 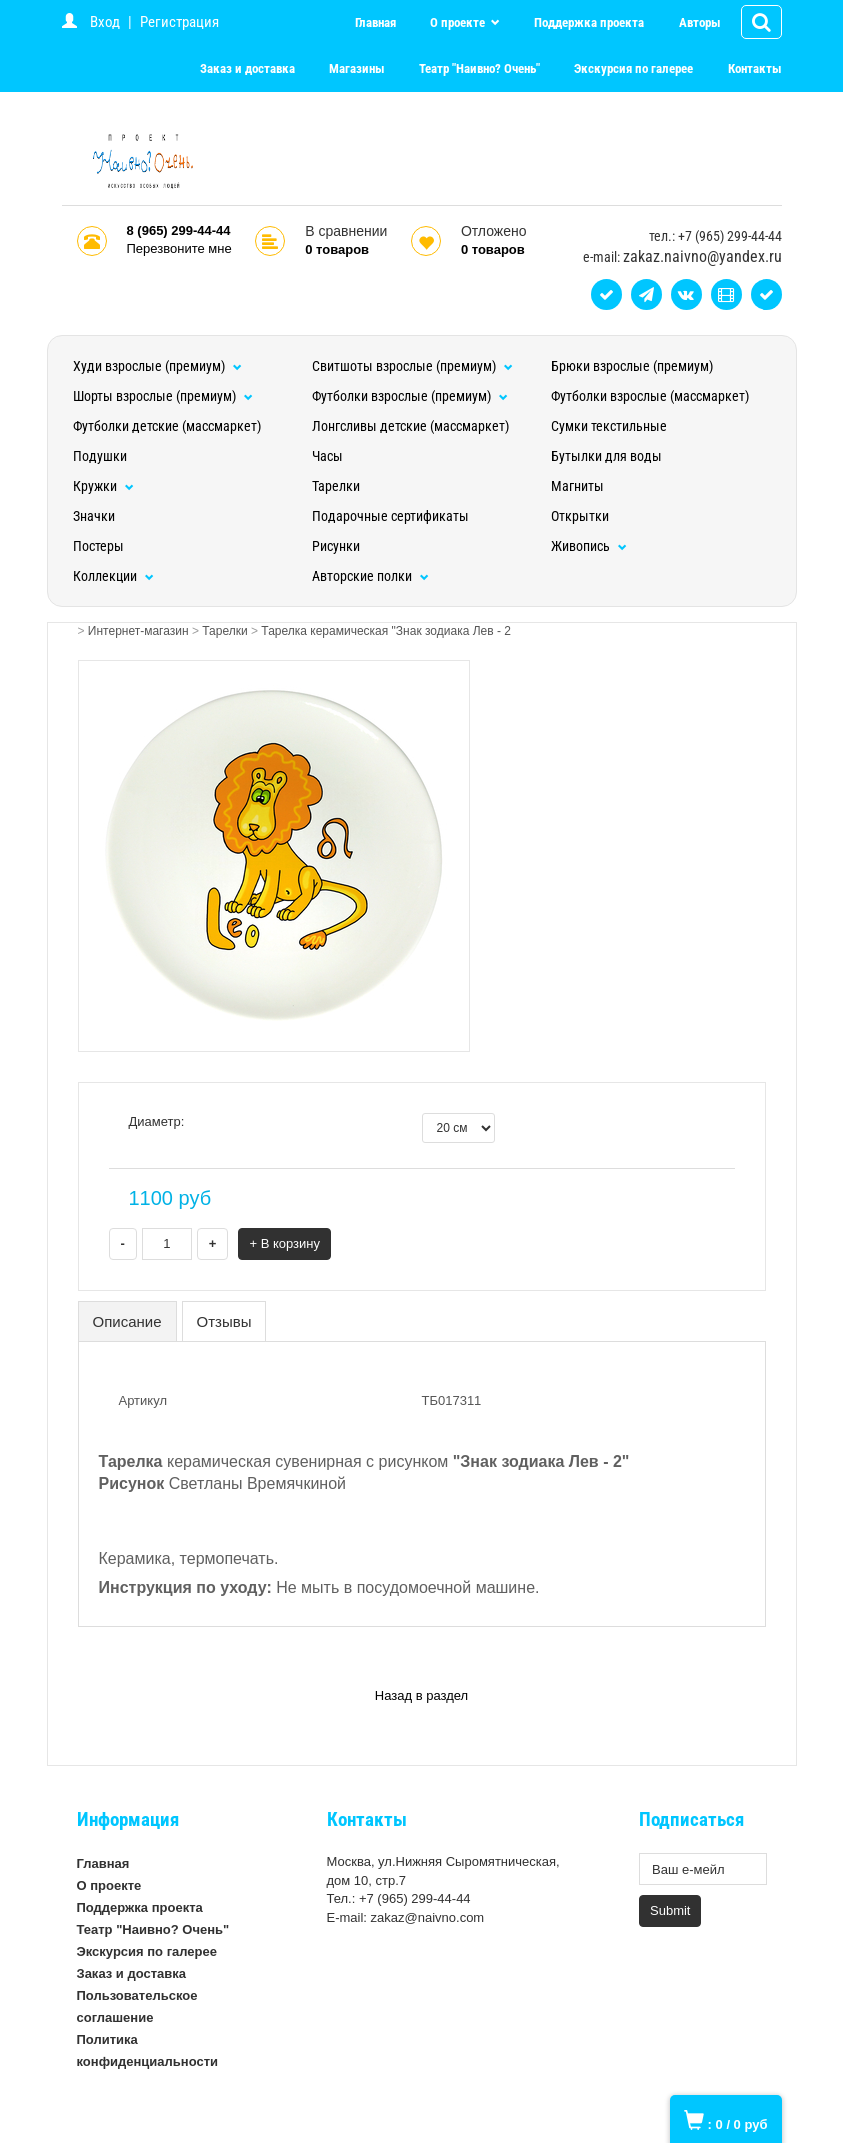 What do you see at coordinates (589, 22) in the screenshot?
I see `Поддержка проекта` at bounding box center [589, 22].